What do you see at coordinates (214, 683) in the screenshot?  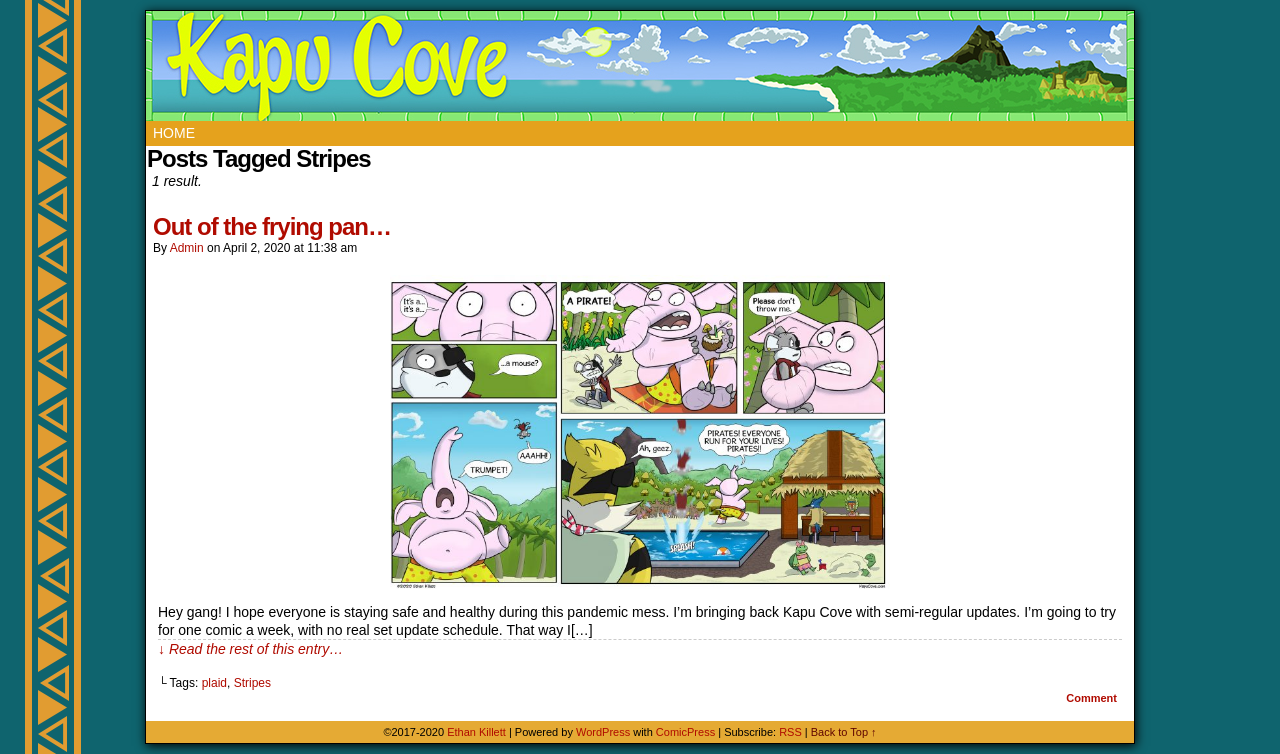 I see `plaid` at bounding box center [214, 683].